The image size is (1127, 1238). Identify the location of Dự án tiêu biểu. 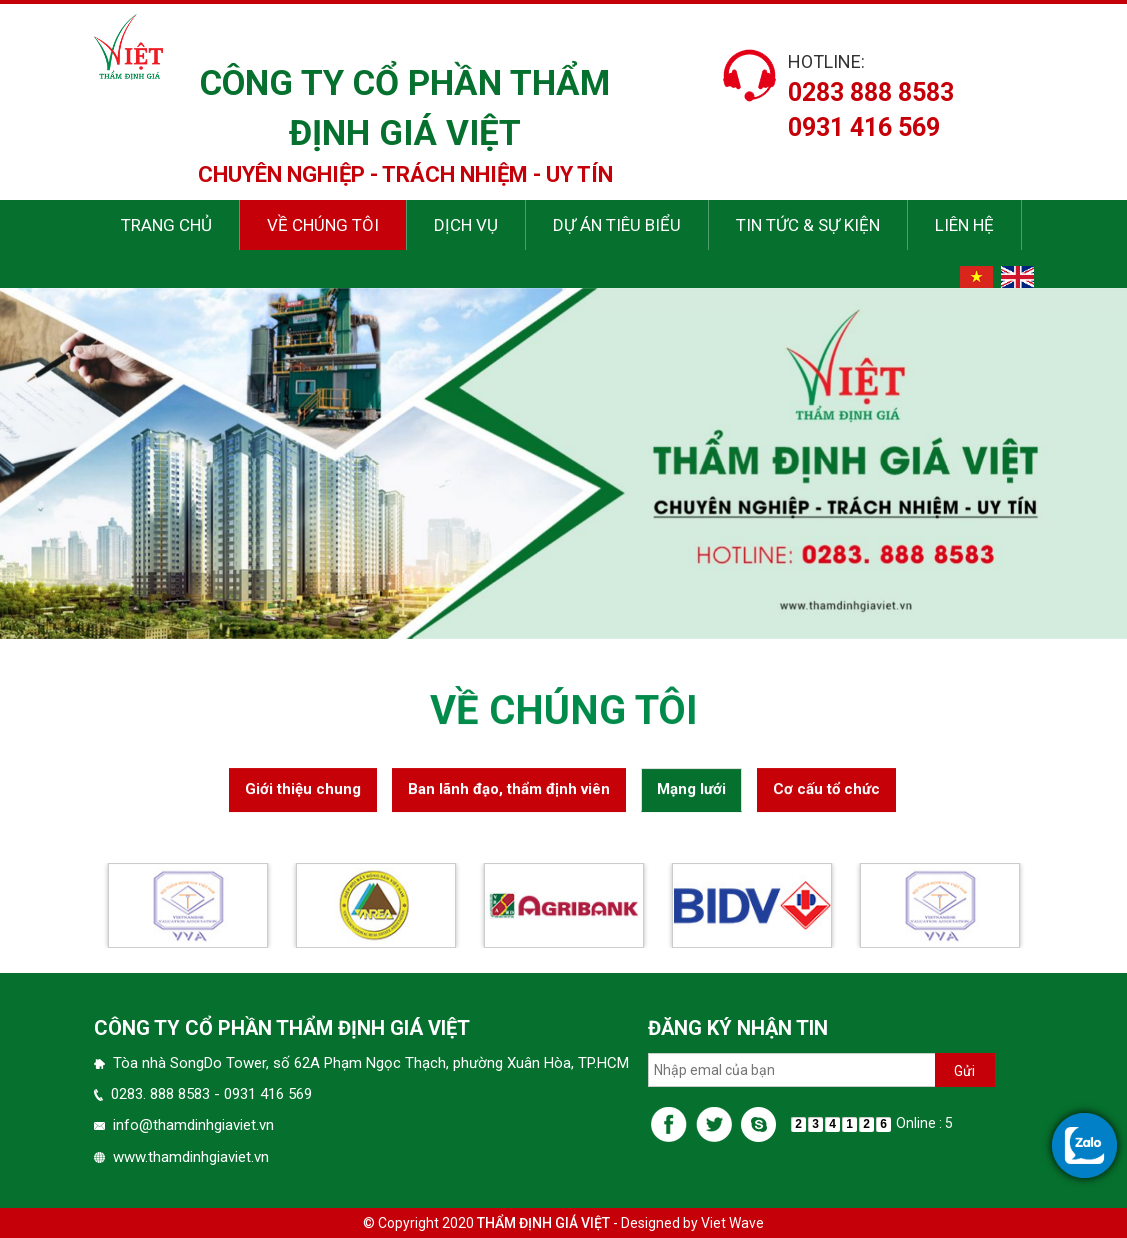
(617, 225).